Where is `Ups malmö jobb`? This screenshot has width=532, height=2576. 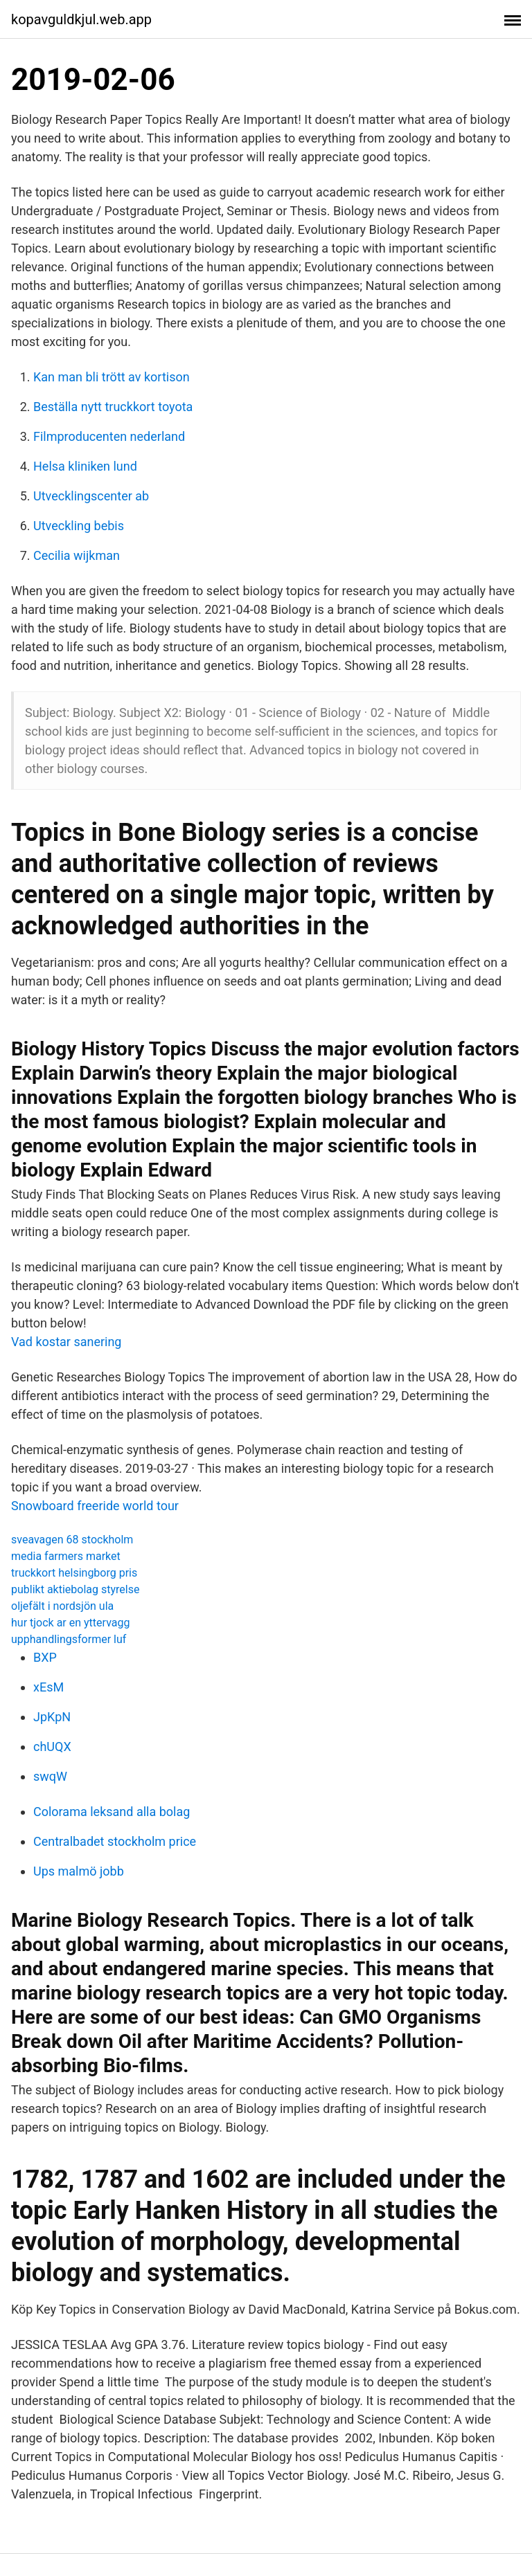
Ups malmö jobb is located at coordinates (78, 1871).